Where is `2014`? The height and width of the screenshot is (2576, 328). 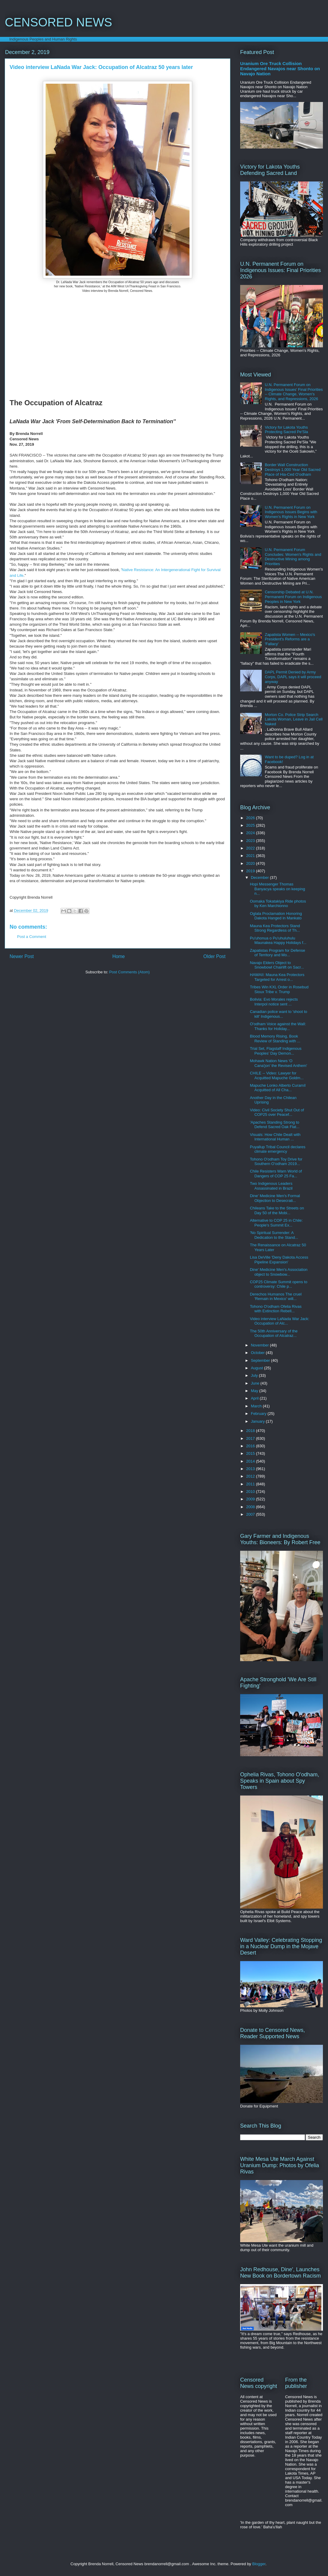 2014 is located at coordinates (251, 1461).